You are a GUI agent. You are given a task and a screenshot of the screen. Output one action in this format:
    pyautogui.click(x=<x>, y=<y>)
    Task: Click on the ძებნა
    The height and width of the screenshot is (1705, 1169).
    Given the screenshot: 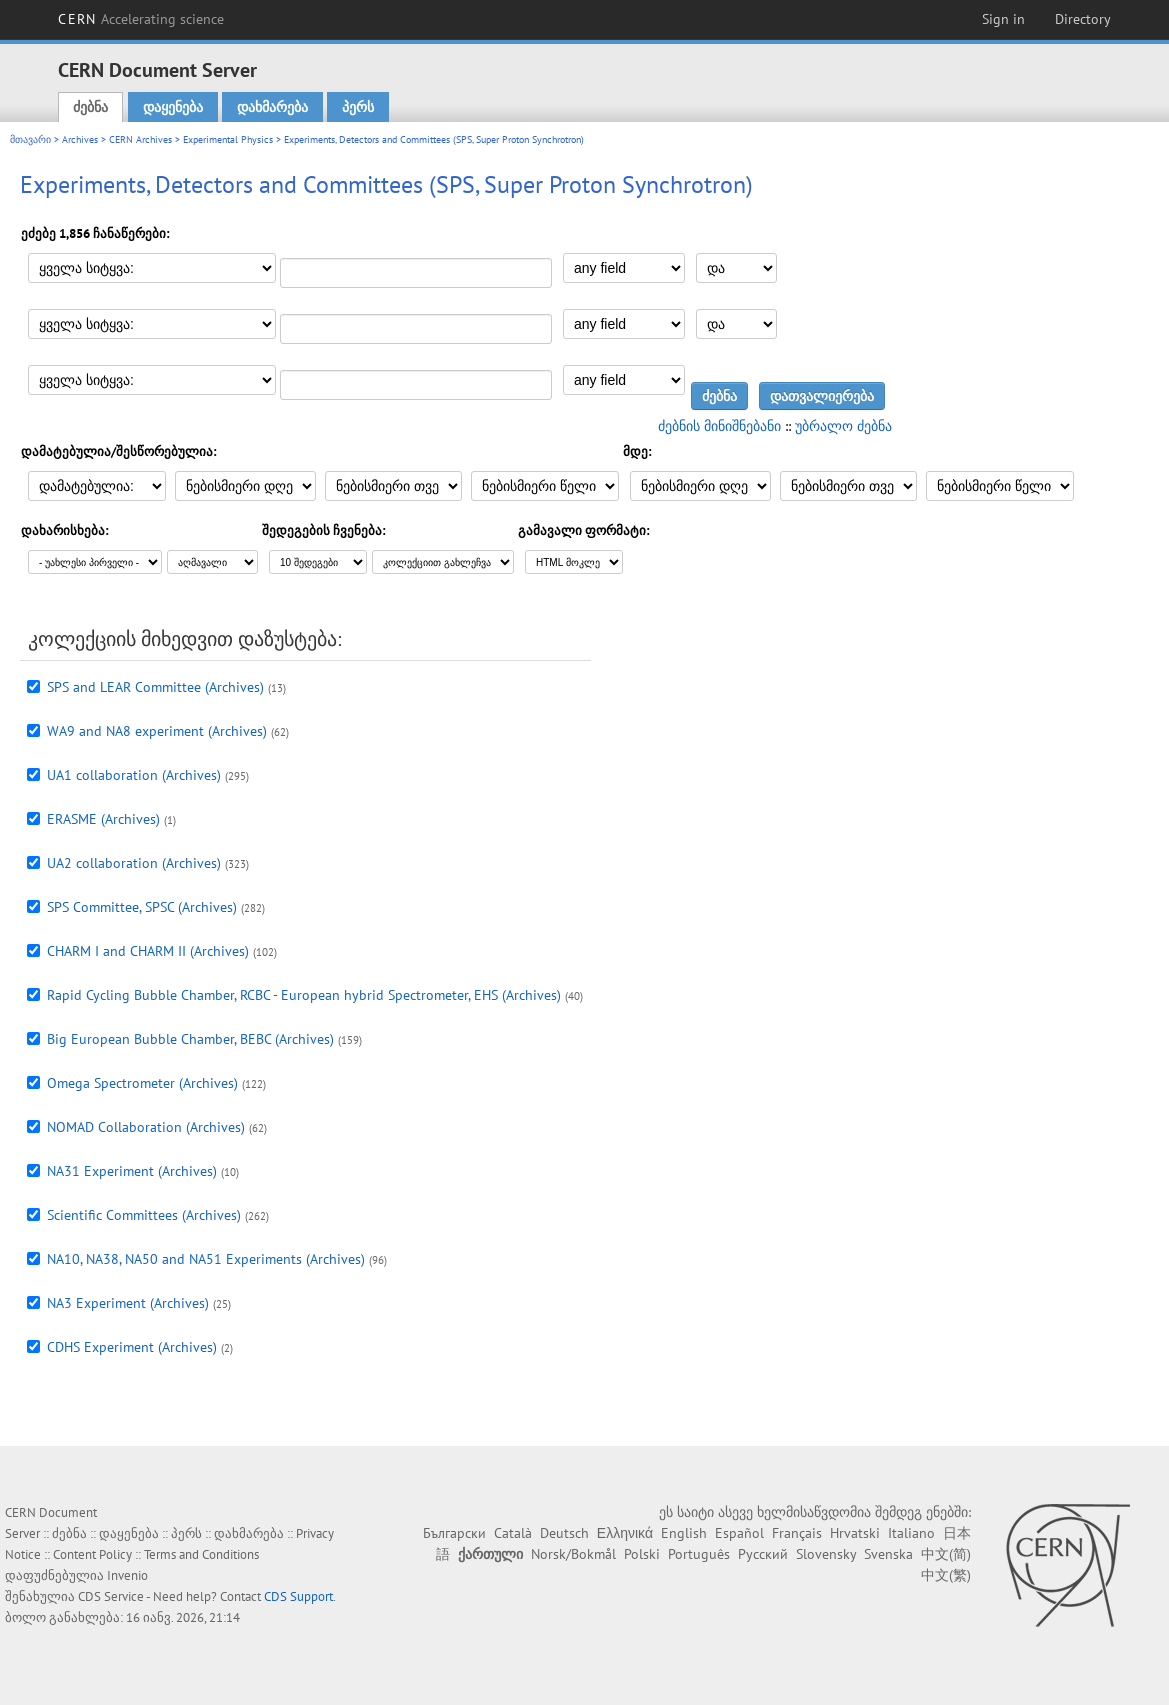 What is the action you would take?
    pyautogui.click(x=90, y=107)
    